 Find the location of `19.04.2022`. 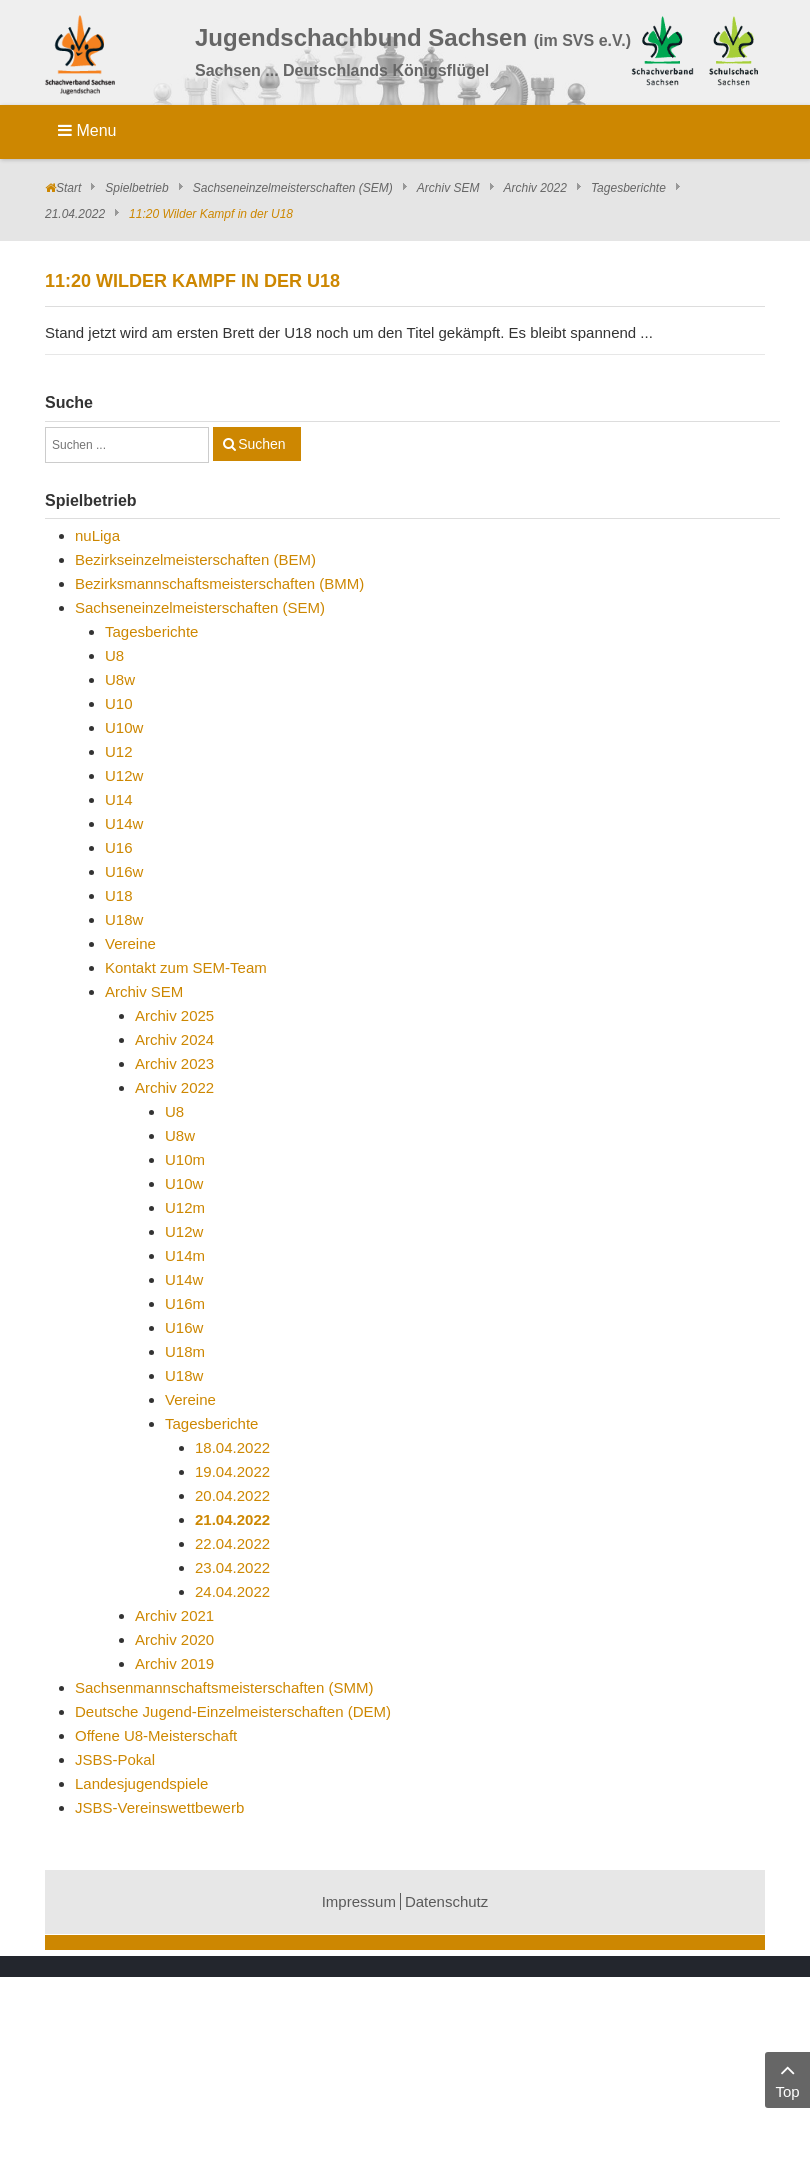

19.04.2022 is located at coordinates (232, 1471).